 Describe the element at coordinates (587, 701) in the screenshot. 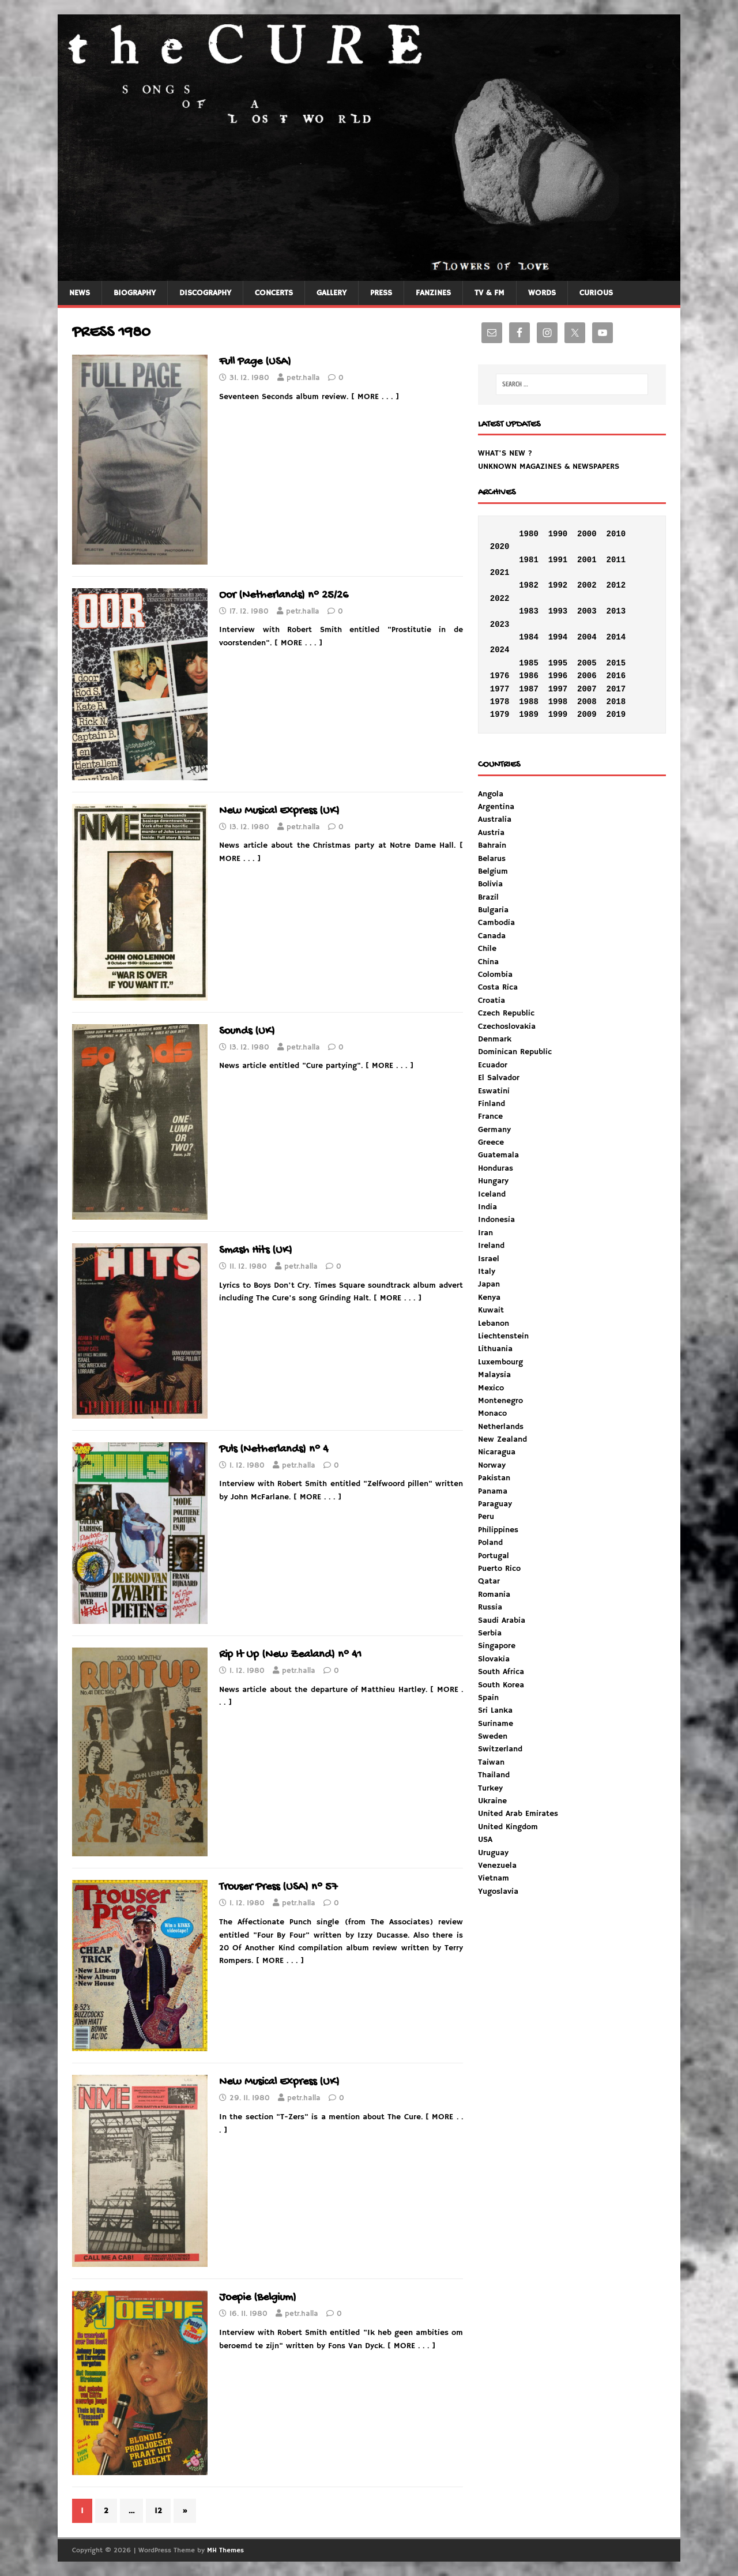

I see `2008` at that location.